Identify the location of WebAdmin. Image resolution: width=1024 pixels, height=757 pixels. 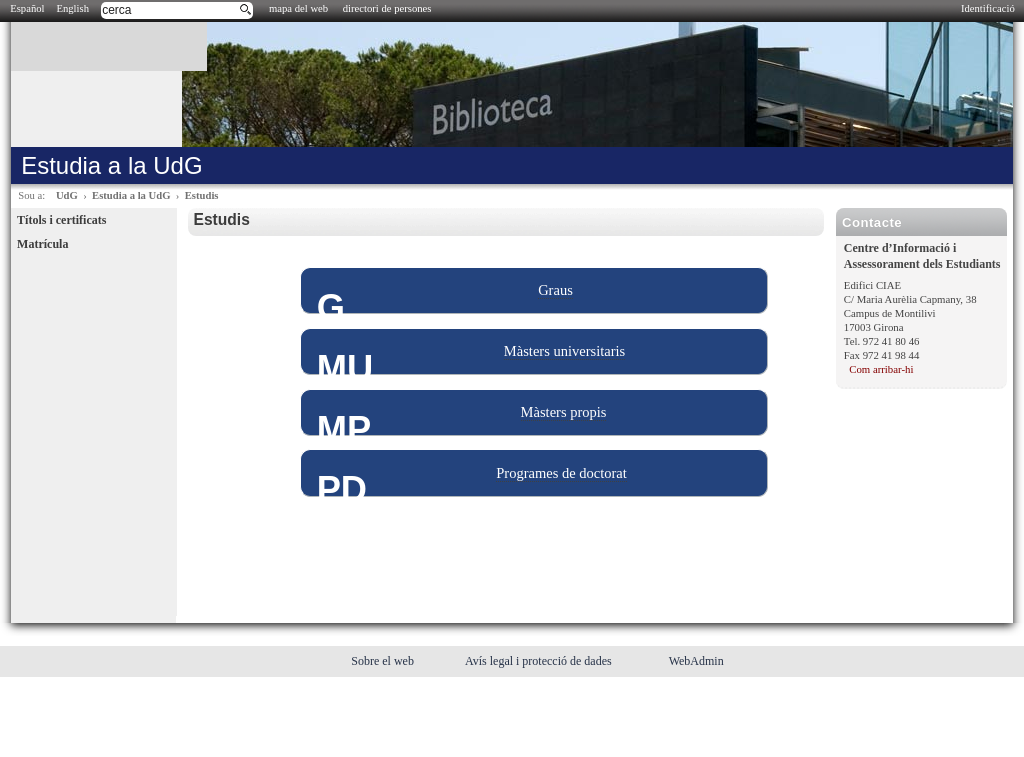
(696, 661).